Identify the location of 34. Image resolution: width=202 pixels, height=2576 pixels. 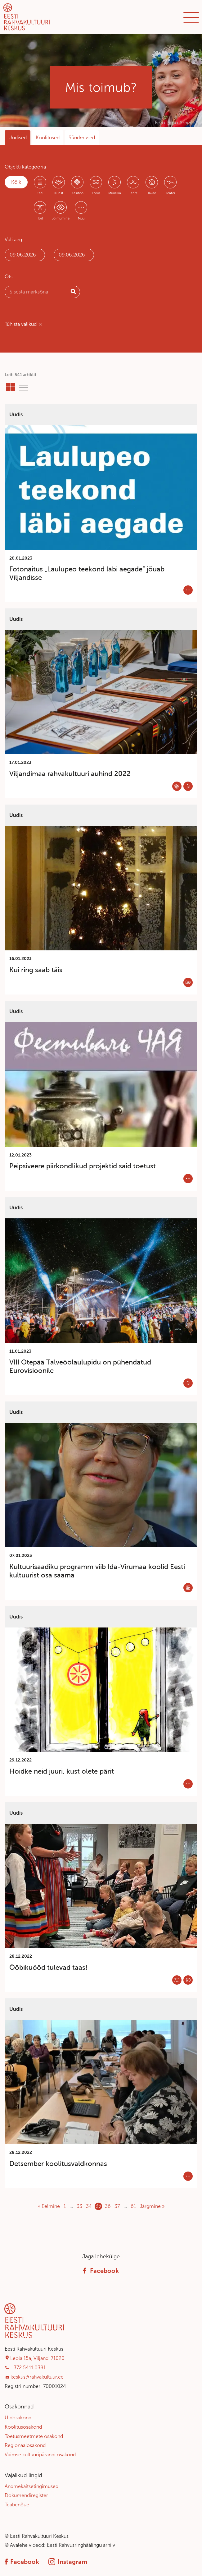
(89, 2206).